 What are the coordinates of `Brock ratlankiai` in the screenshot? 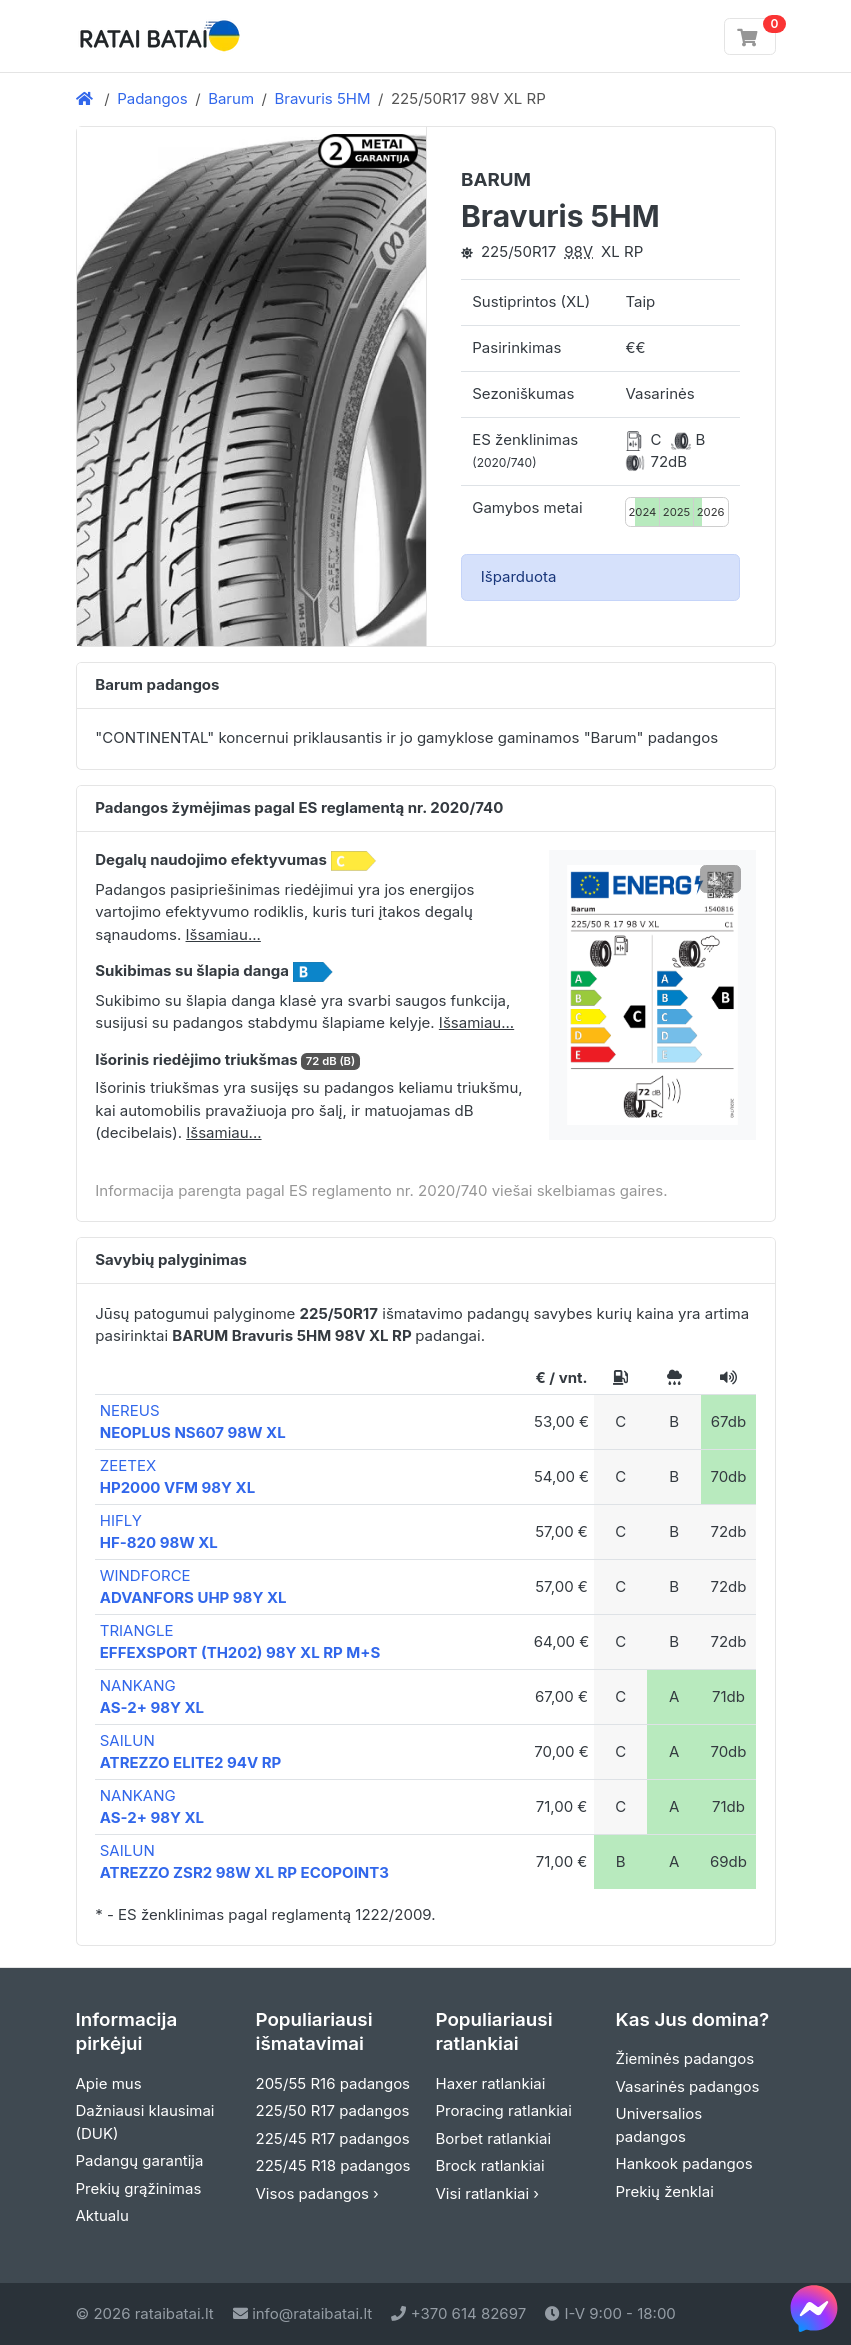 It's located at (490, 2165).